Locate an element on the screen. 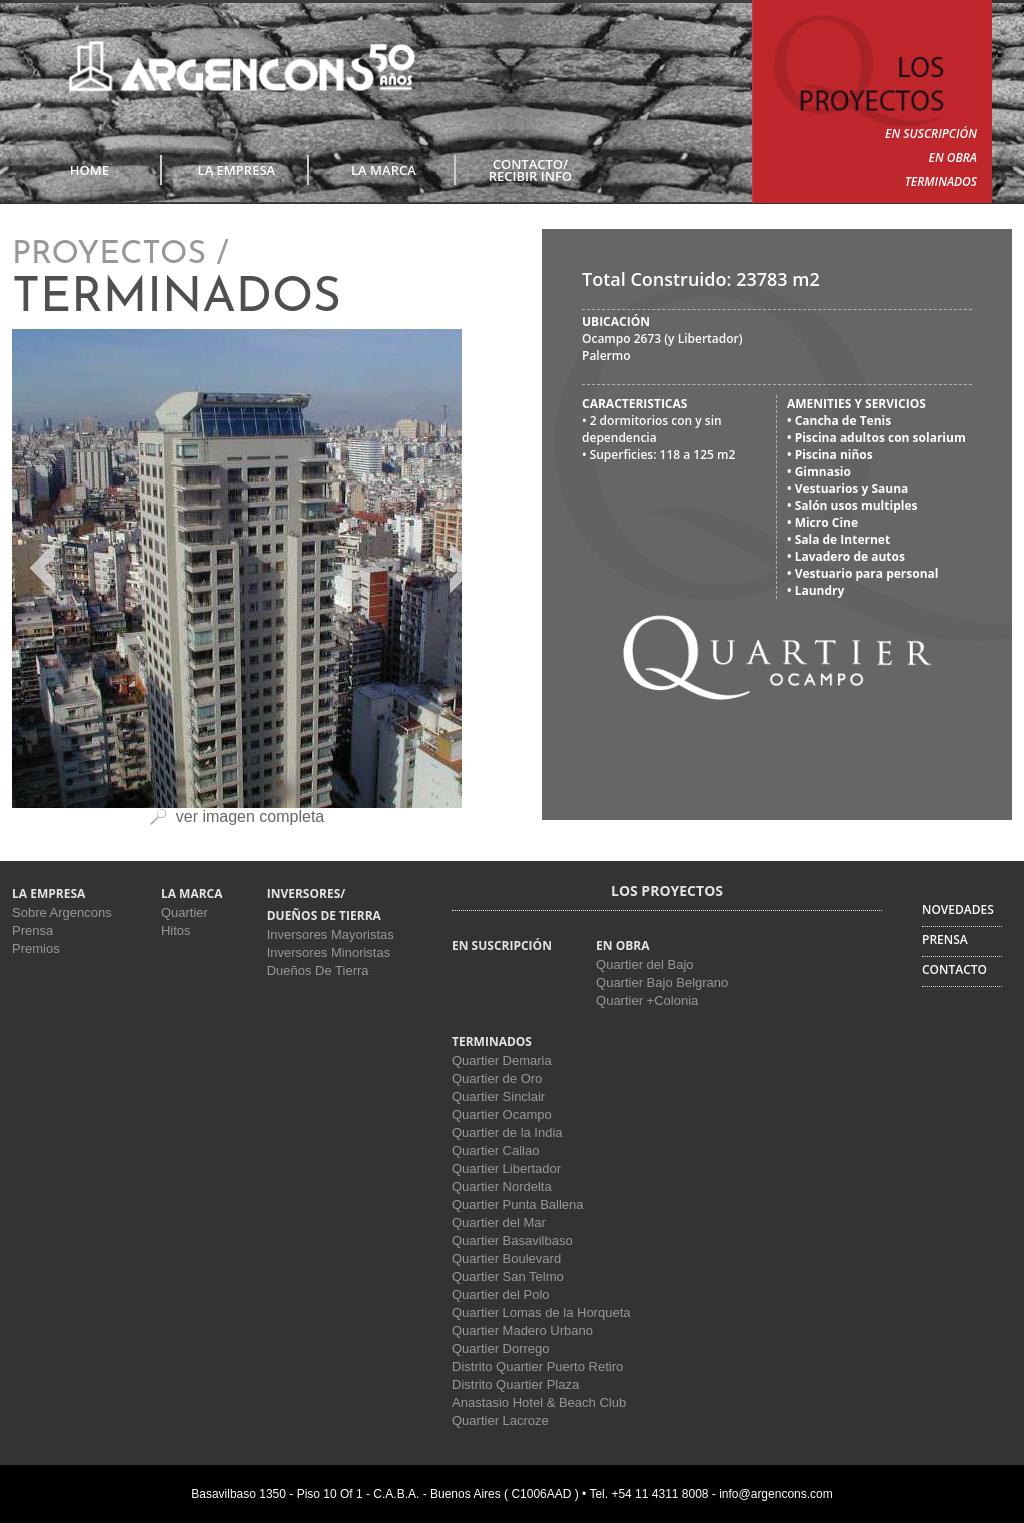  CONTACTO is located at coordinates (954, 969).